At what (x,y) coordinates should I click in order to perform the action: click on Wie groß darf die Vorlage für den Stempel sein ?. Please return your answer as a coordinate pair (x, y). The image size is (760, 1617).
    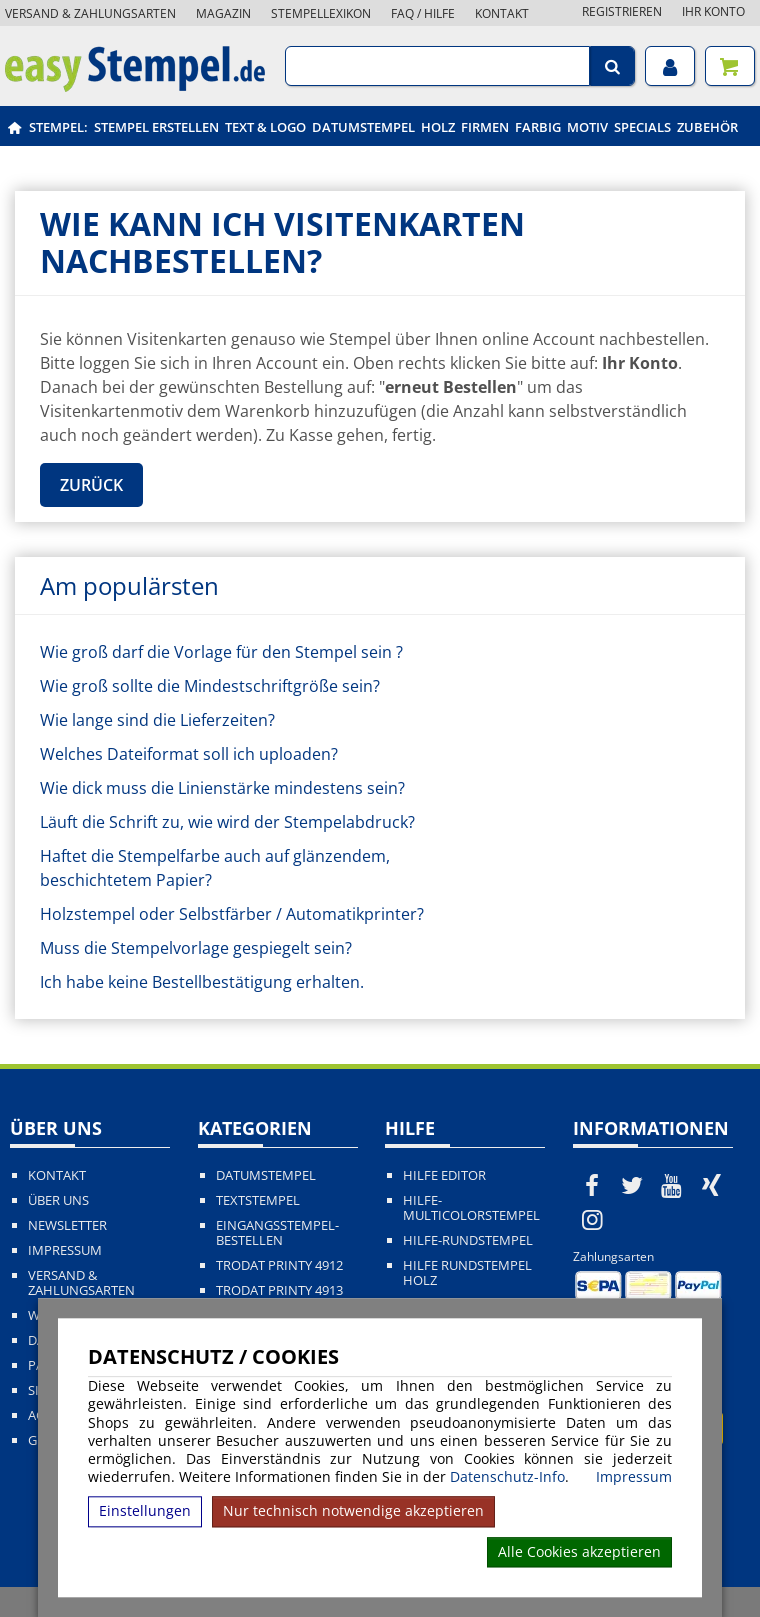
    Looking at the image, I should click on (221, 652).